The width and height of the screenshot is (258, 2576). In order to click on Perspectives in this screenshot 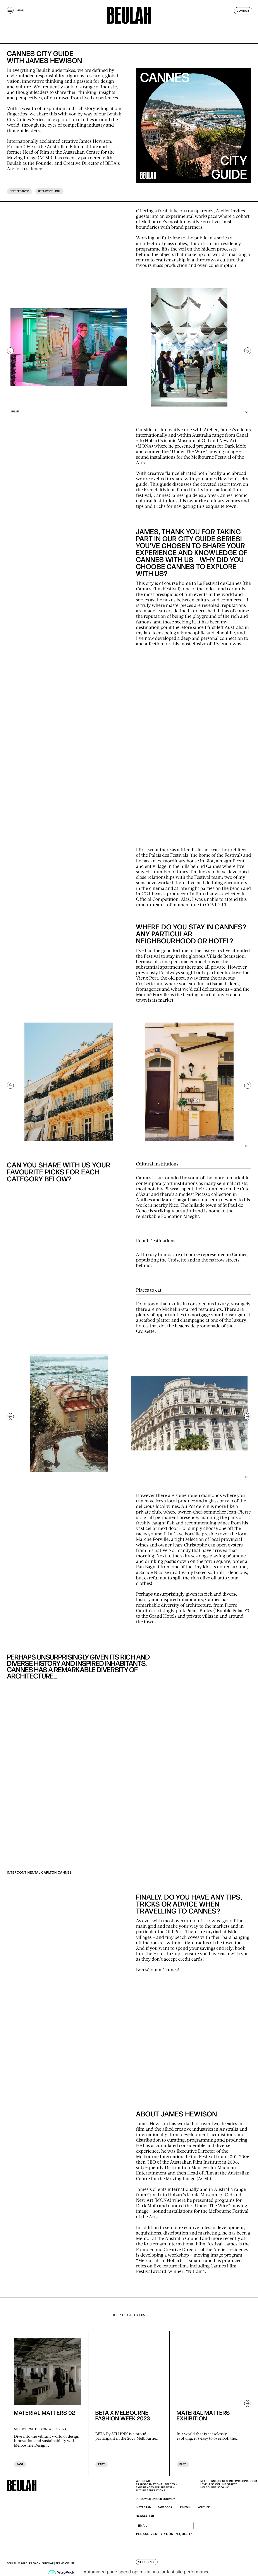, I will do `click(19, 191)`.